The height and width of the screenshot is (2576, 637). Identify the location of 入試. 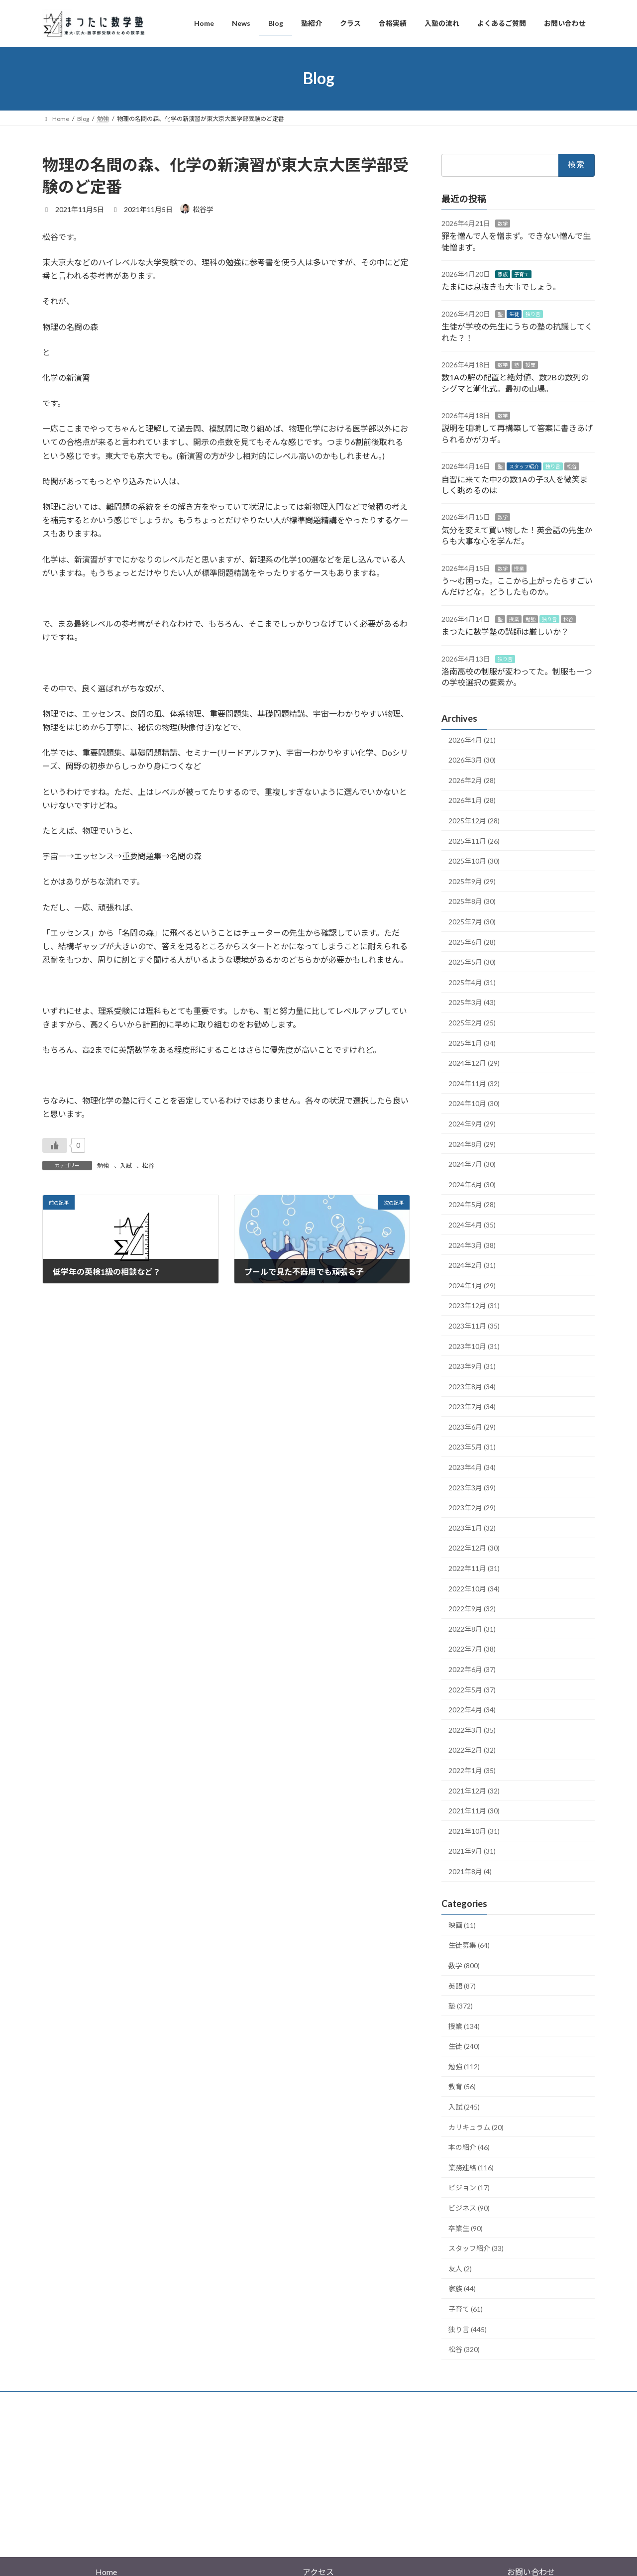
(126, 1165).